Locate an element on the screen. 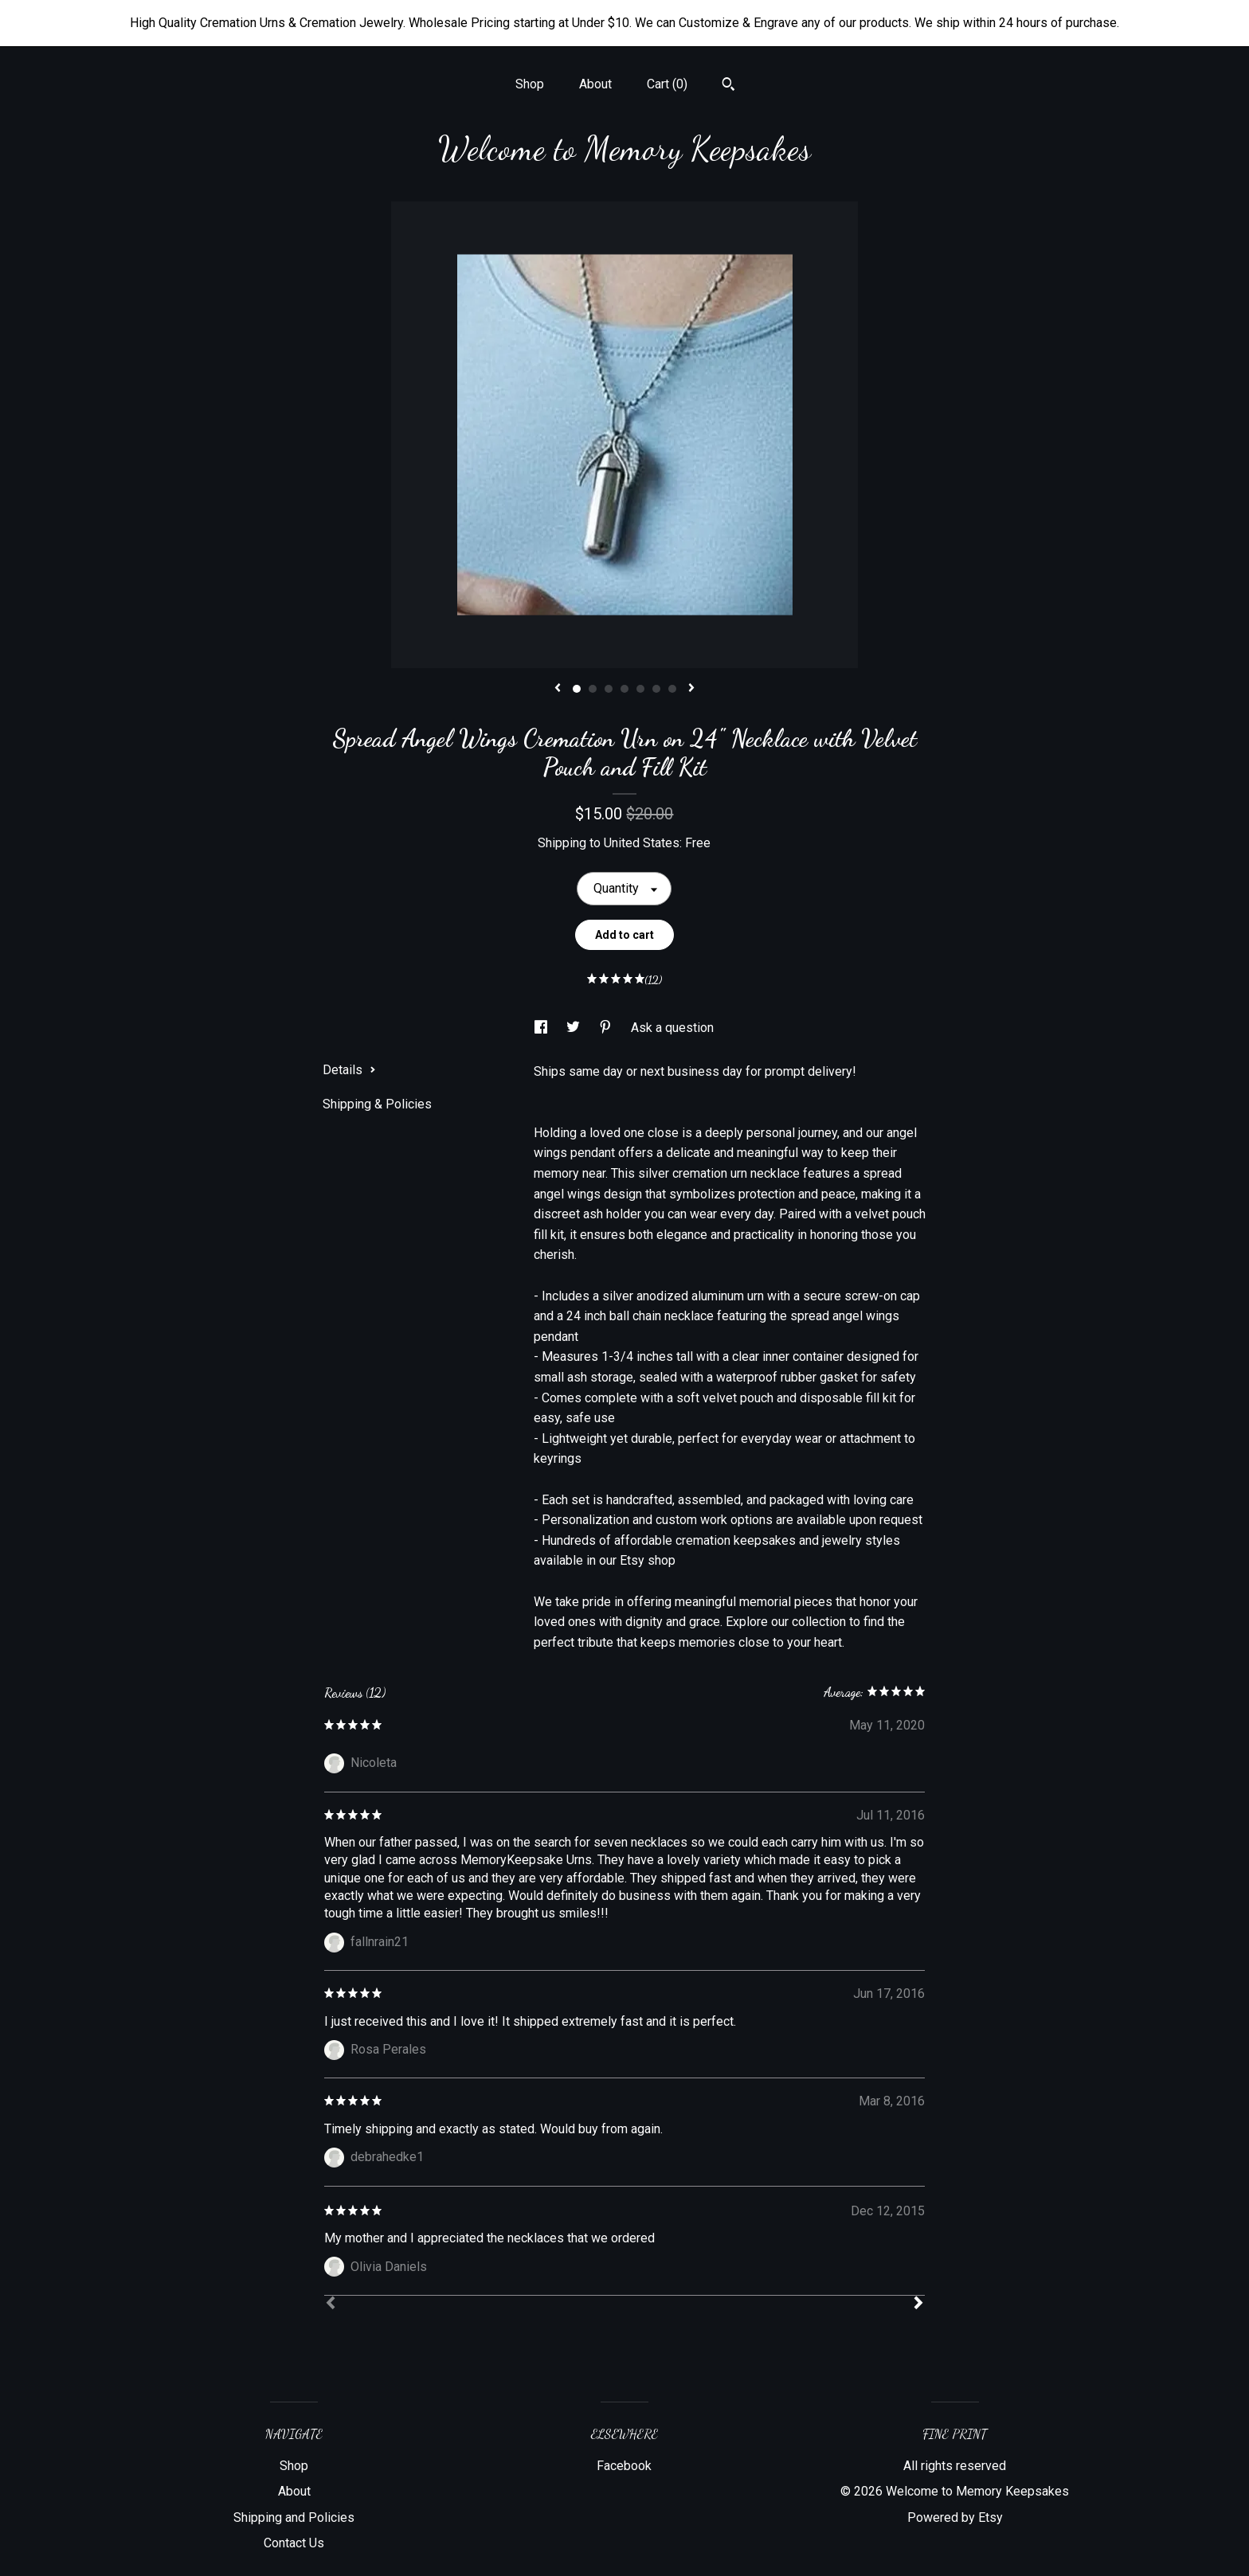 This screenshot has height=2576, width=1249. [social media share for facebook] is located at coordinates (542, 1027).